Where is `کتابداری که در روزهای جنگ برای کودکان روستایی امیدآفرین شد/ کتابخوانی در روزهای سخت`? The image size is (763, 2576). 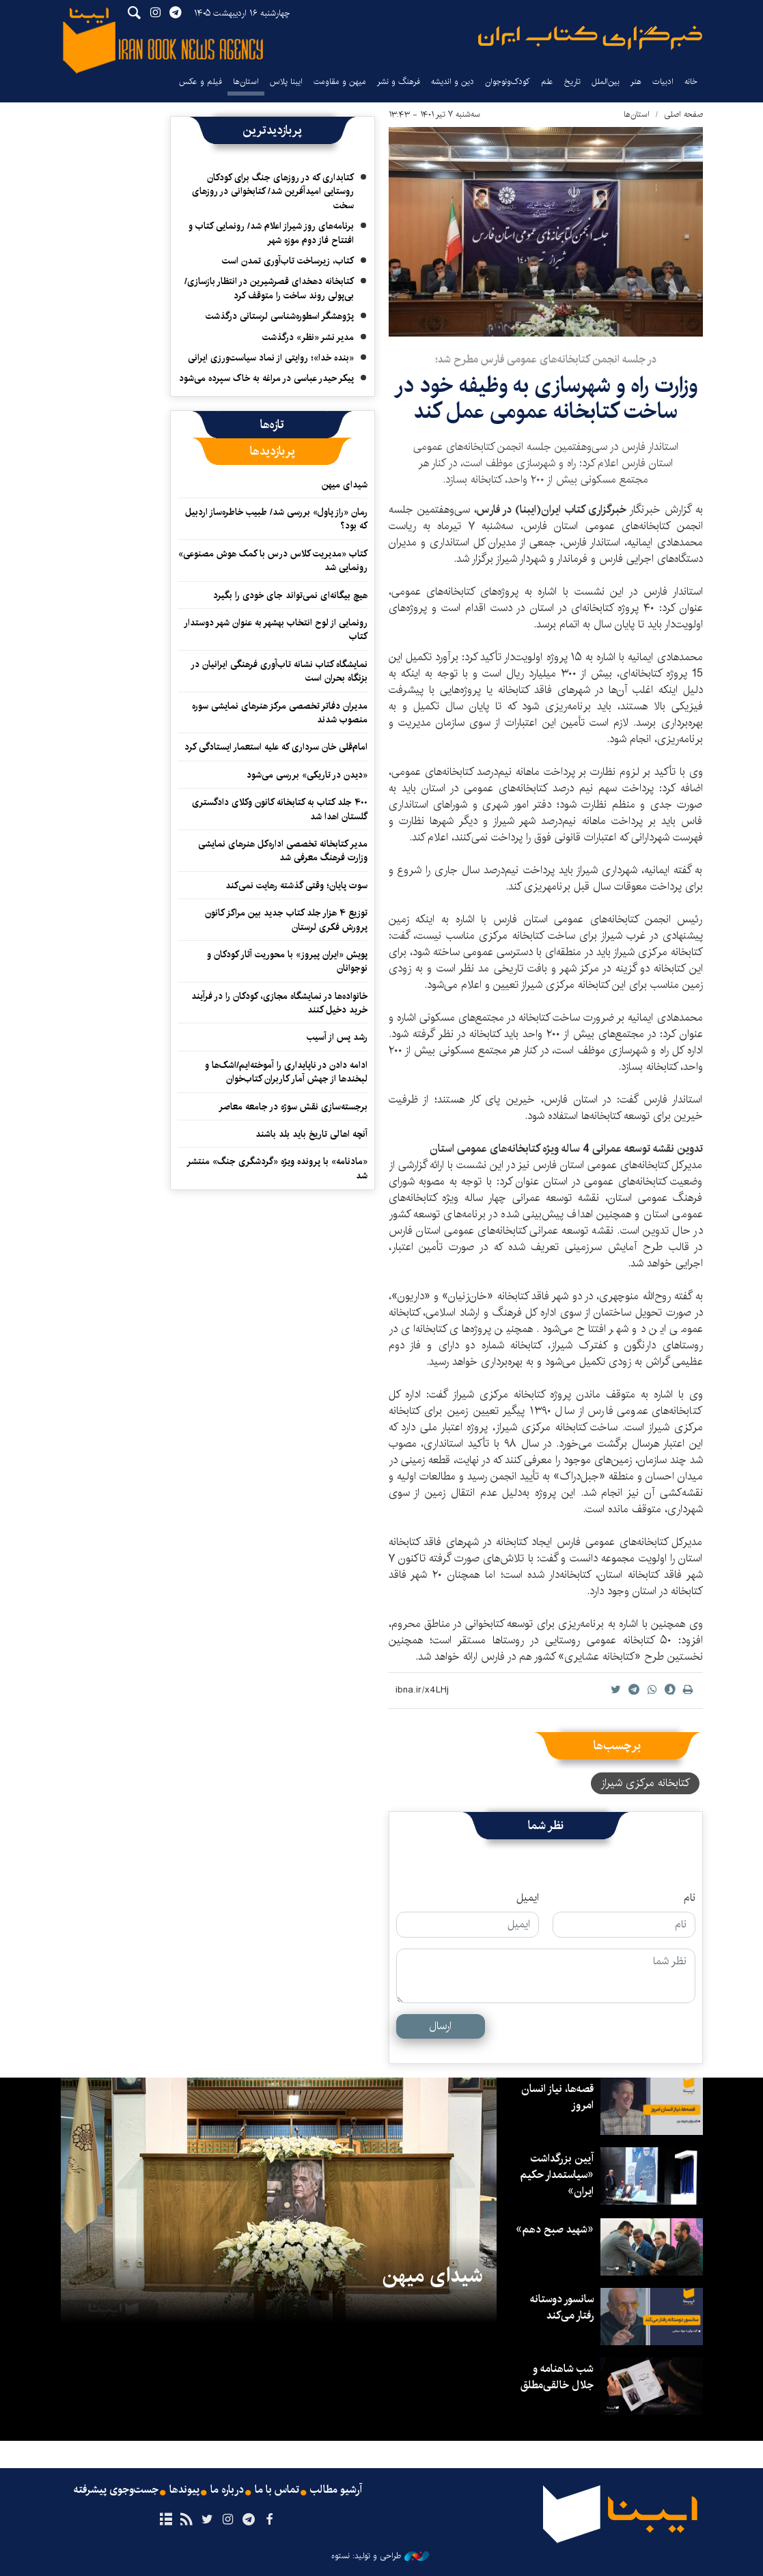 کتابداری که در روزهای جنگ برای کودکان روستایی امیدآفرین شد/ کتابخوانی در روزهای سخت is located at coordinates (273, 191).